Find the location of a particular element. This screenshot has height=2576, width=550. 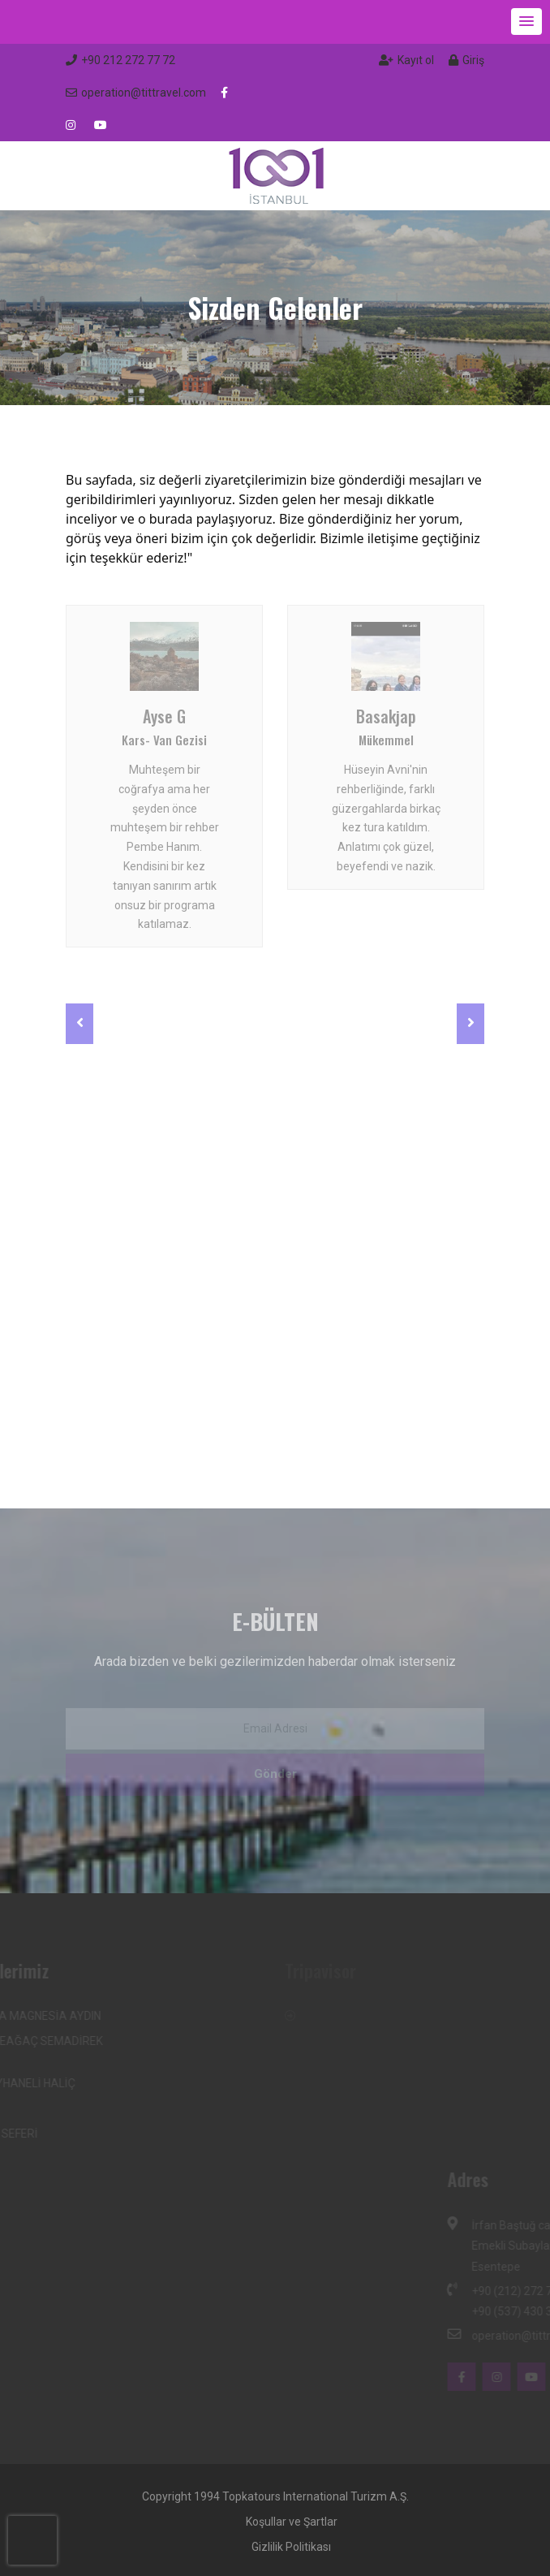

Giriş is located at coordinates (466, 60).